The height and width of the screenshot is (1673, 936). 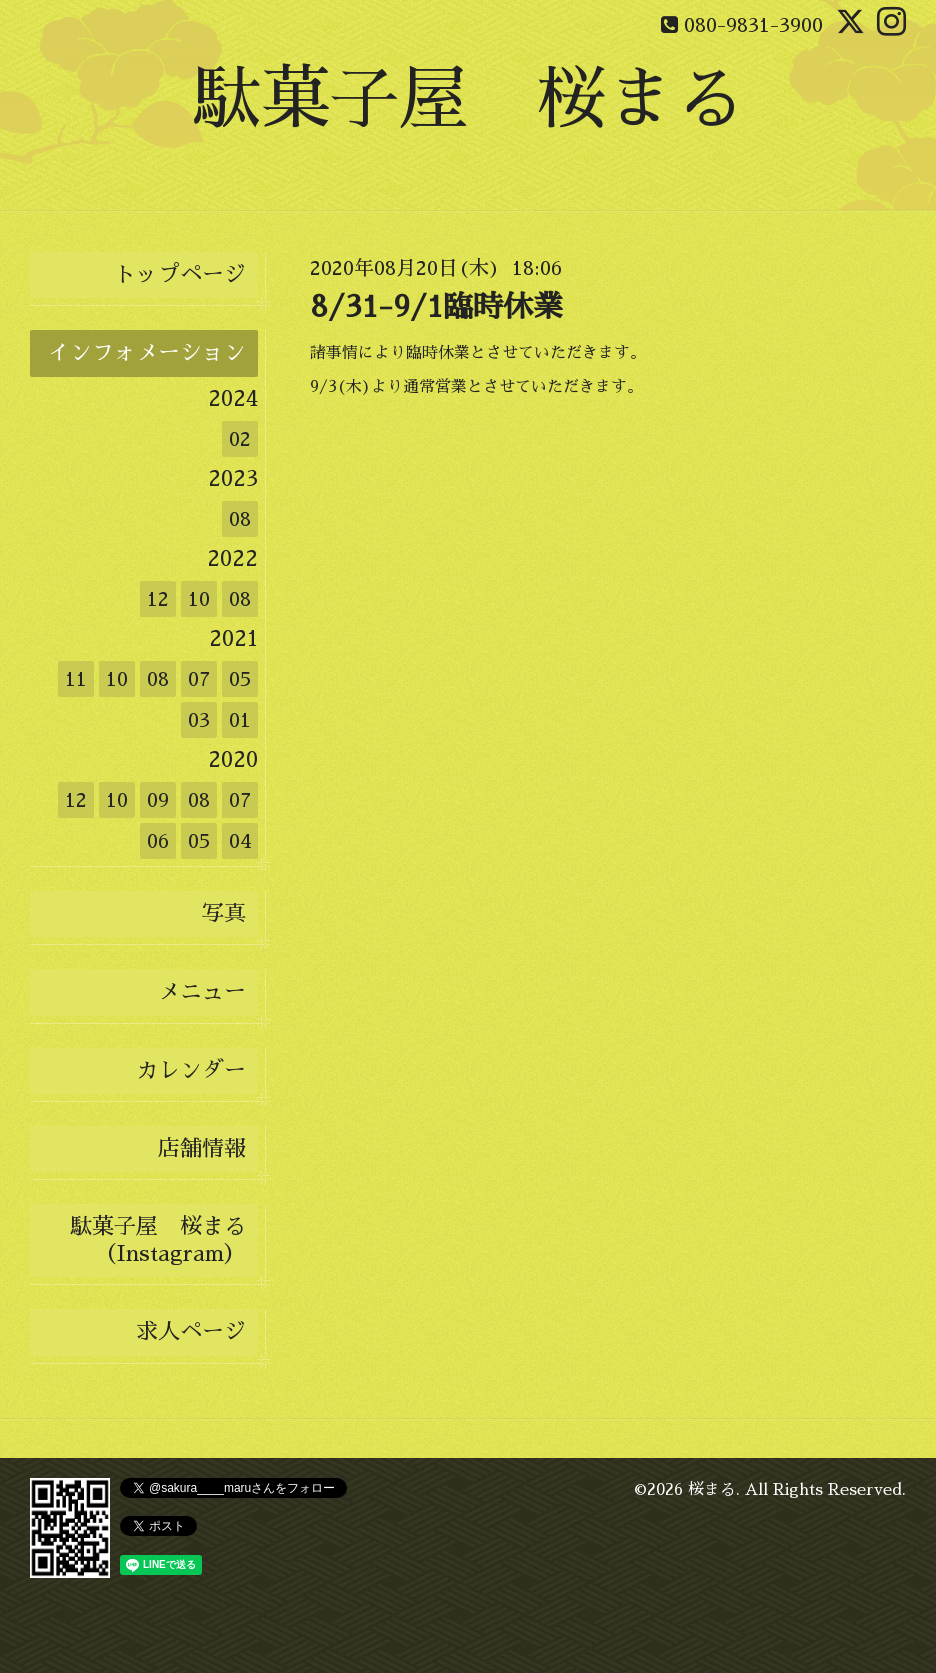 What do you see at coordinates (191, 1332) in the screenshot?
I see `求人ページ` at bounding box center [191, 1332].